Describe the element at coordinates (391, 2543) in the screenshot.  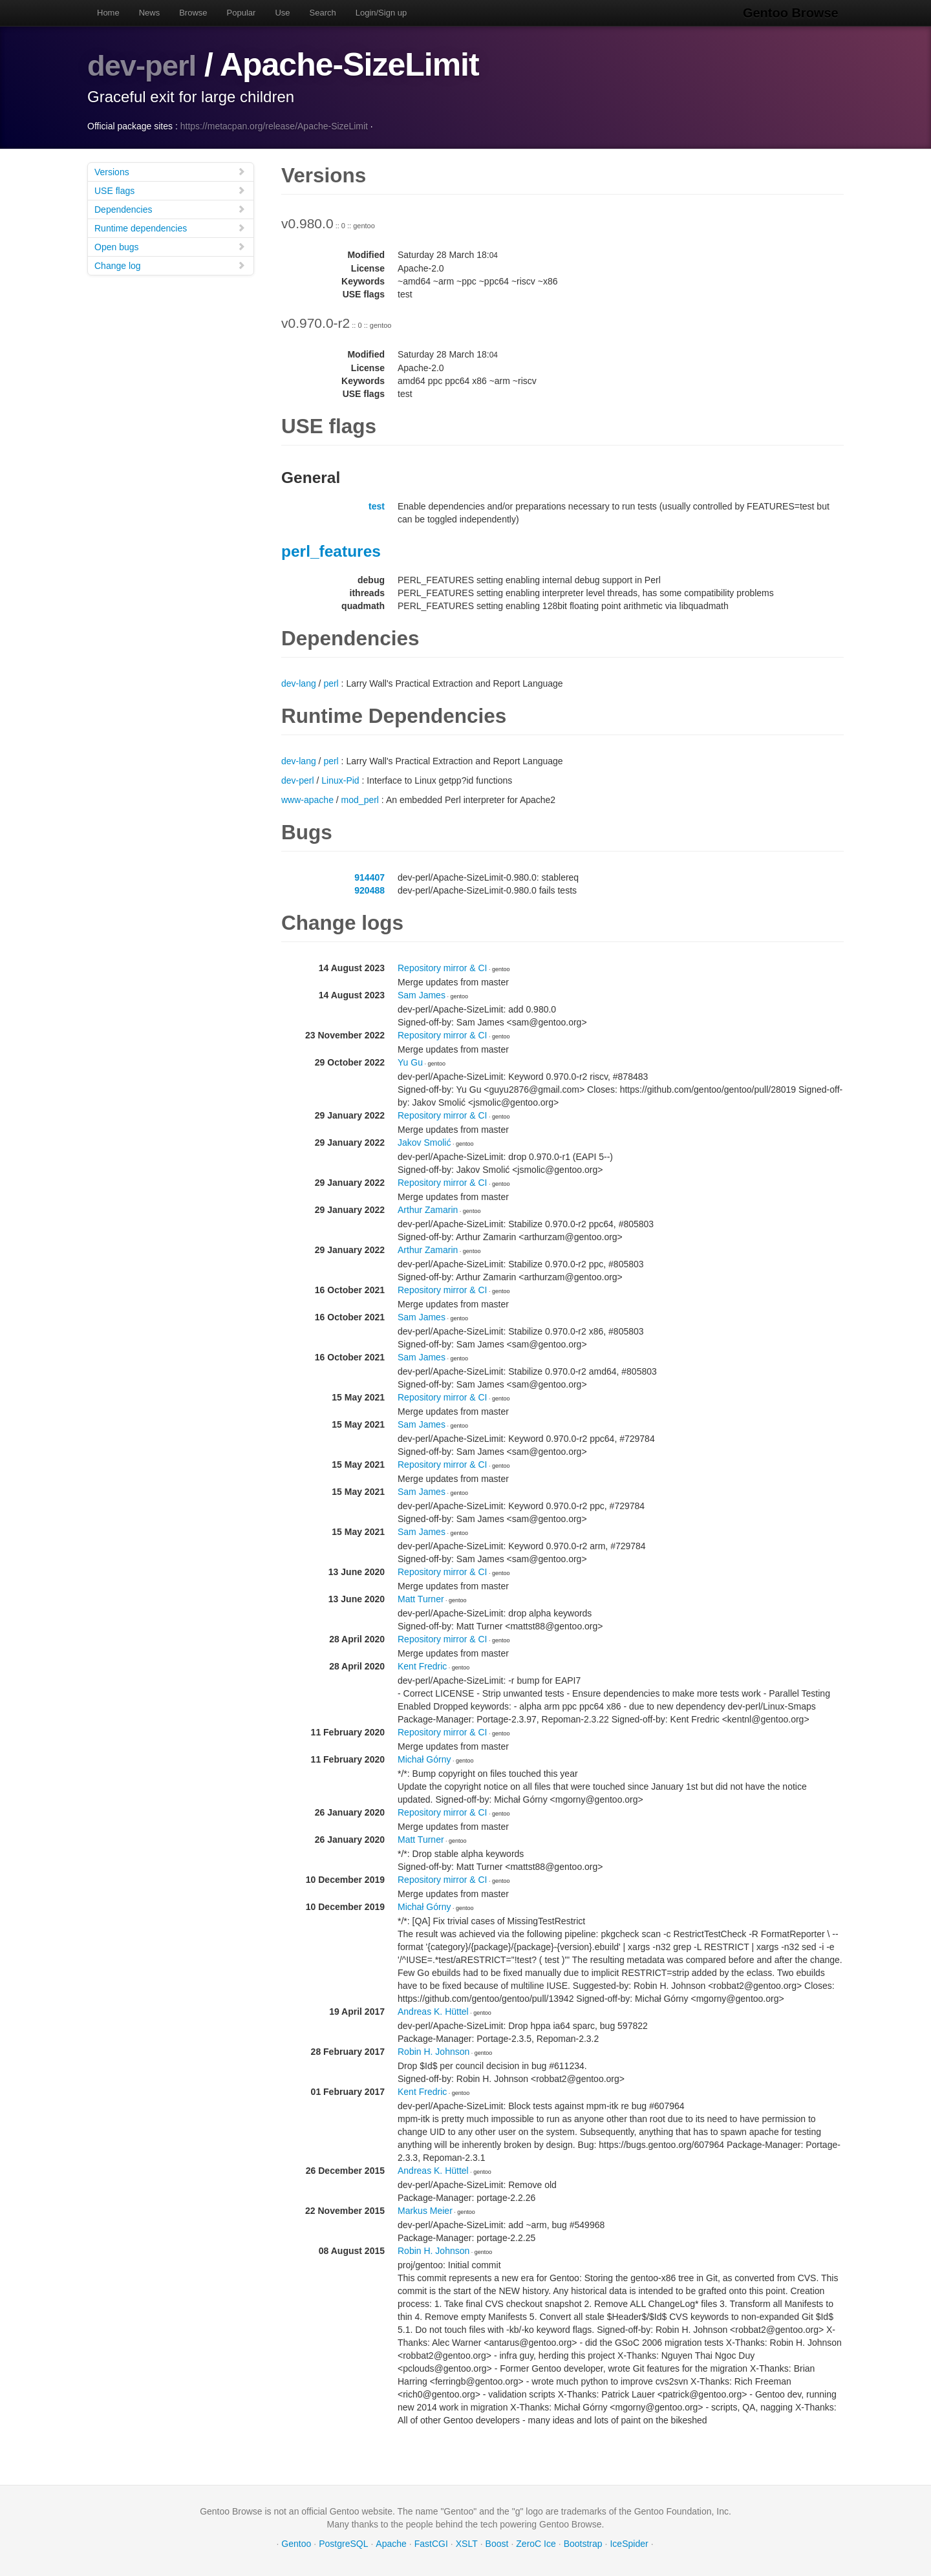
I see `Apache` at that location.